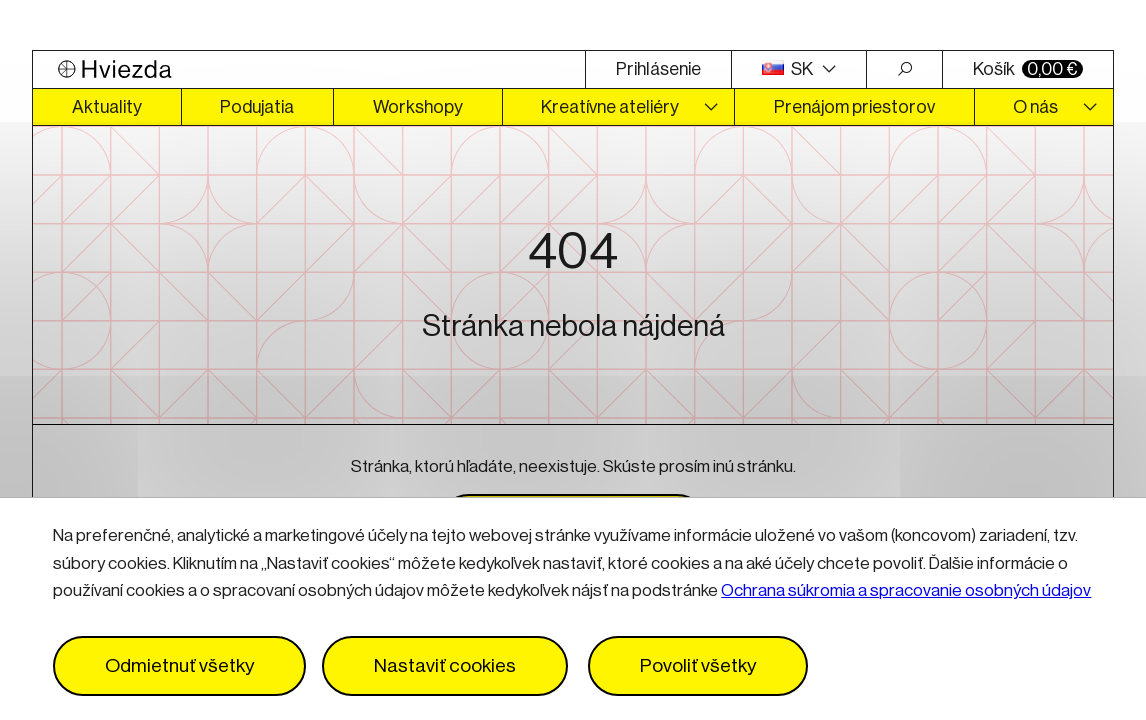 Image resolution: width=1146 pixels, height=720 pixels. What do you see at coordinates (789, 69) in the screenshot?
I see `SK` at bounding box center [789, 69].